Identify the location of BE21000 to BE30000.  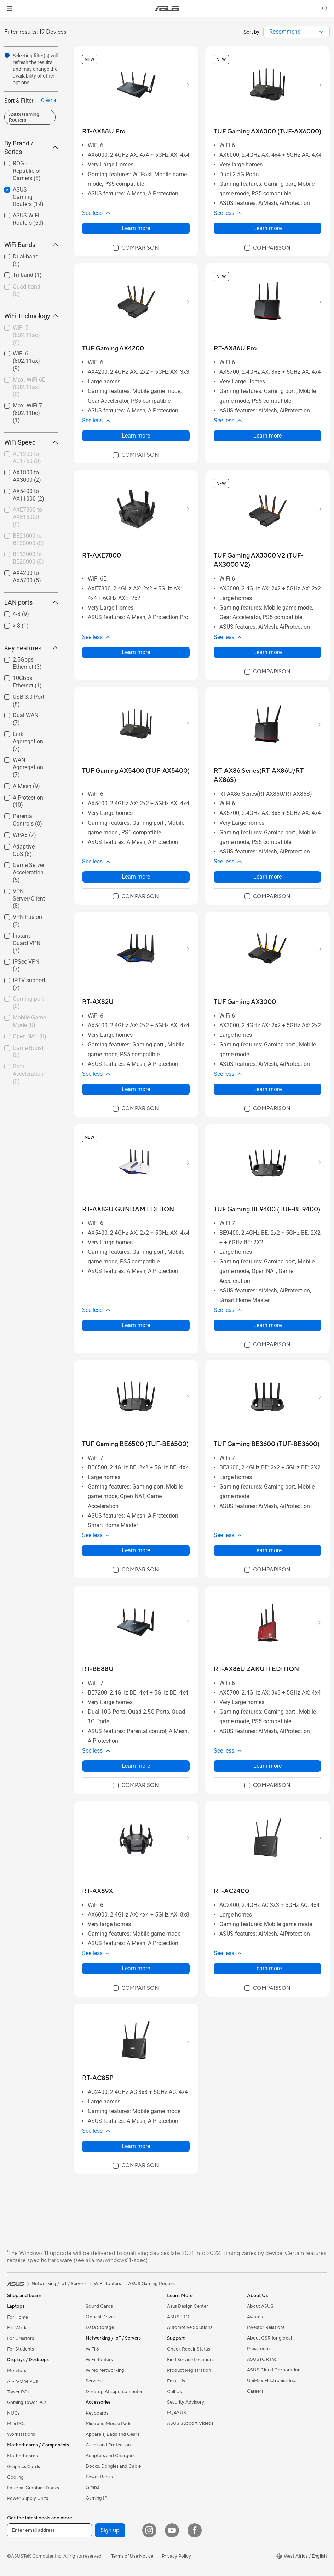
(28, 539).